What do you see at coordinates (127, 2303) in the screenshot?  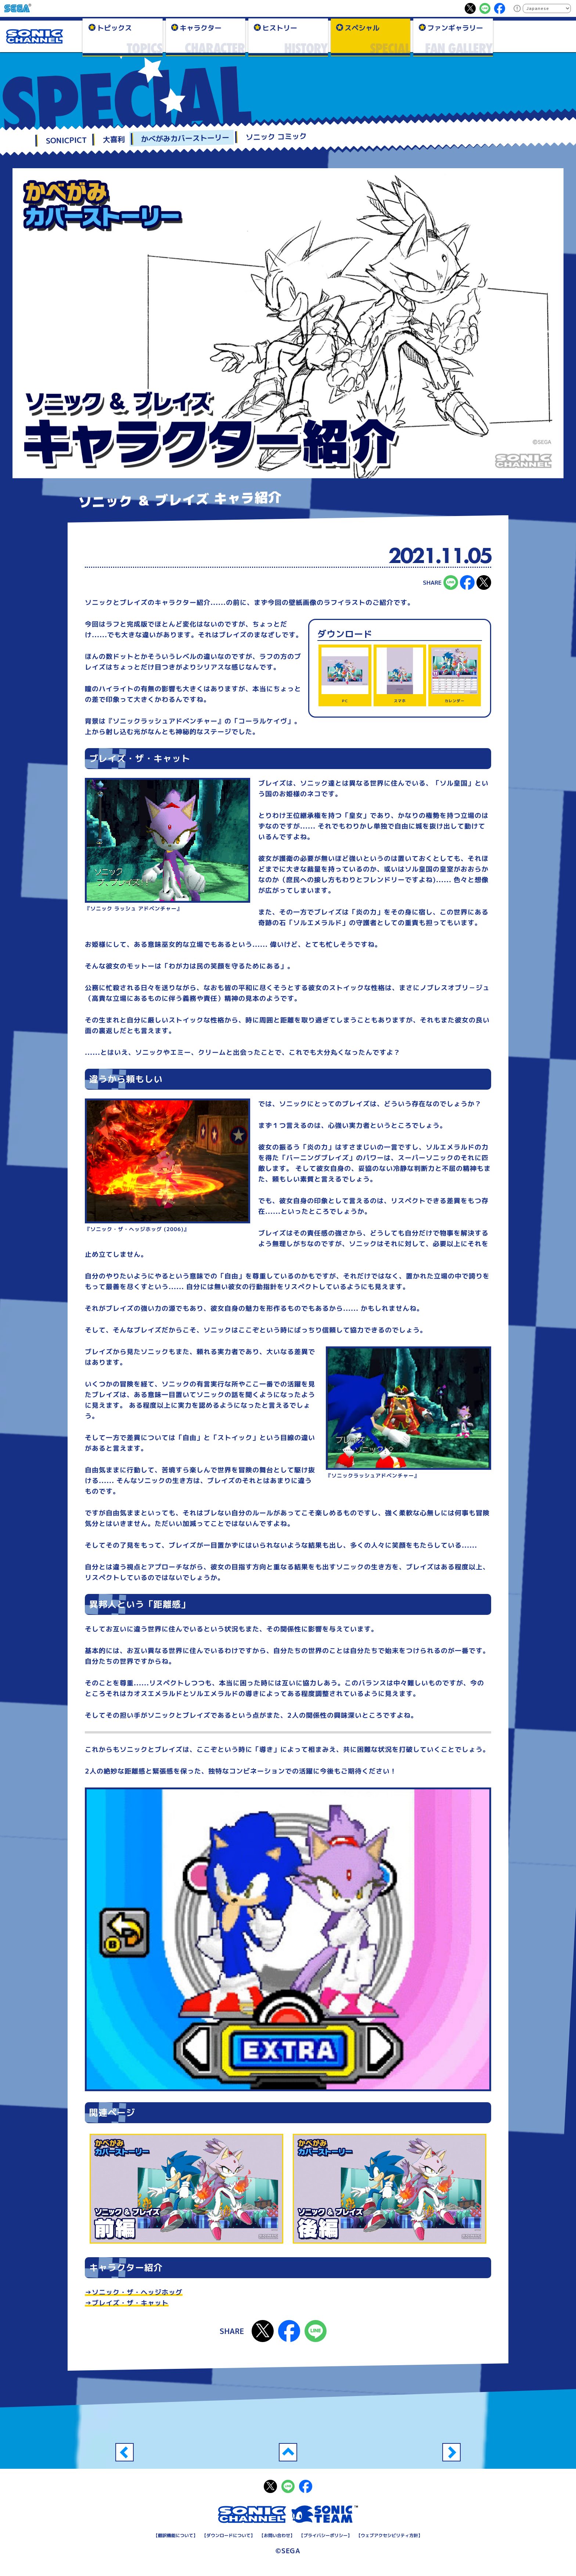 I see `→ブレイズ・ザ・キャット` at bounding box center [127, 2303].